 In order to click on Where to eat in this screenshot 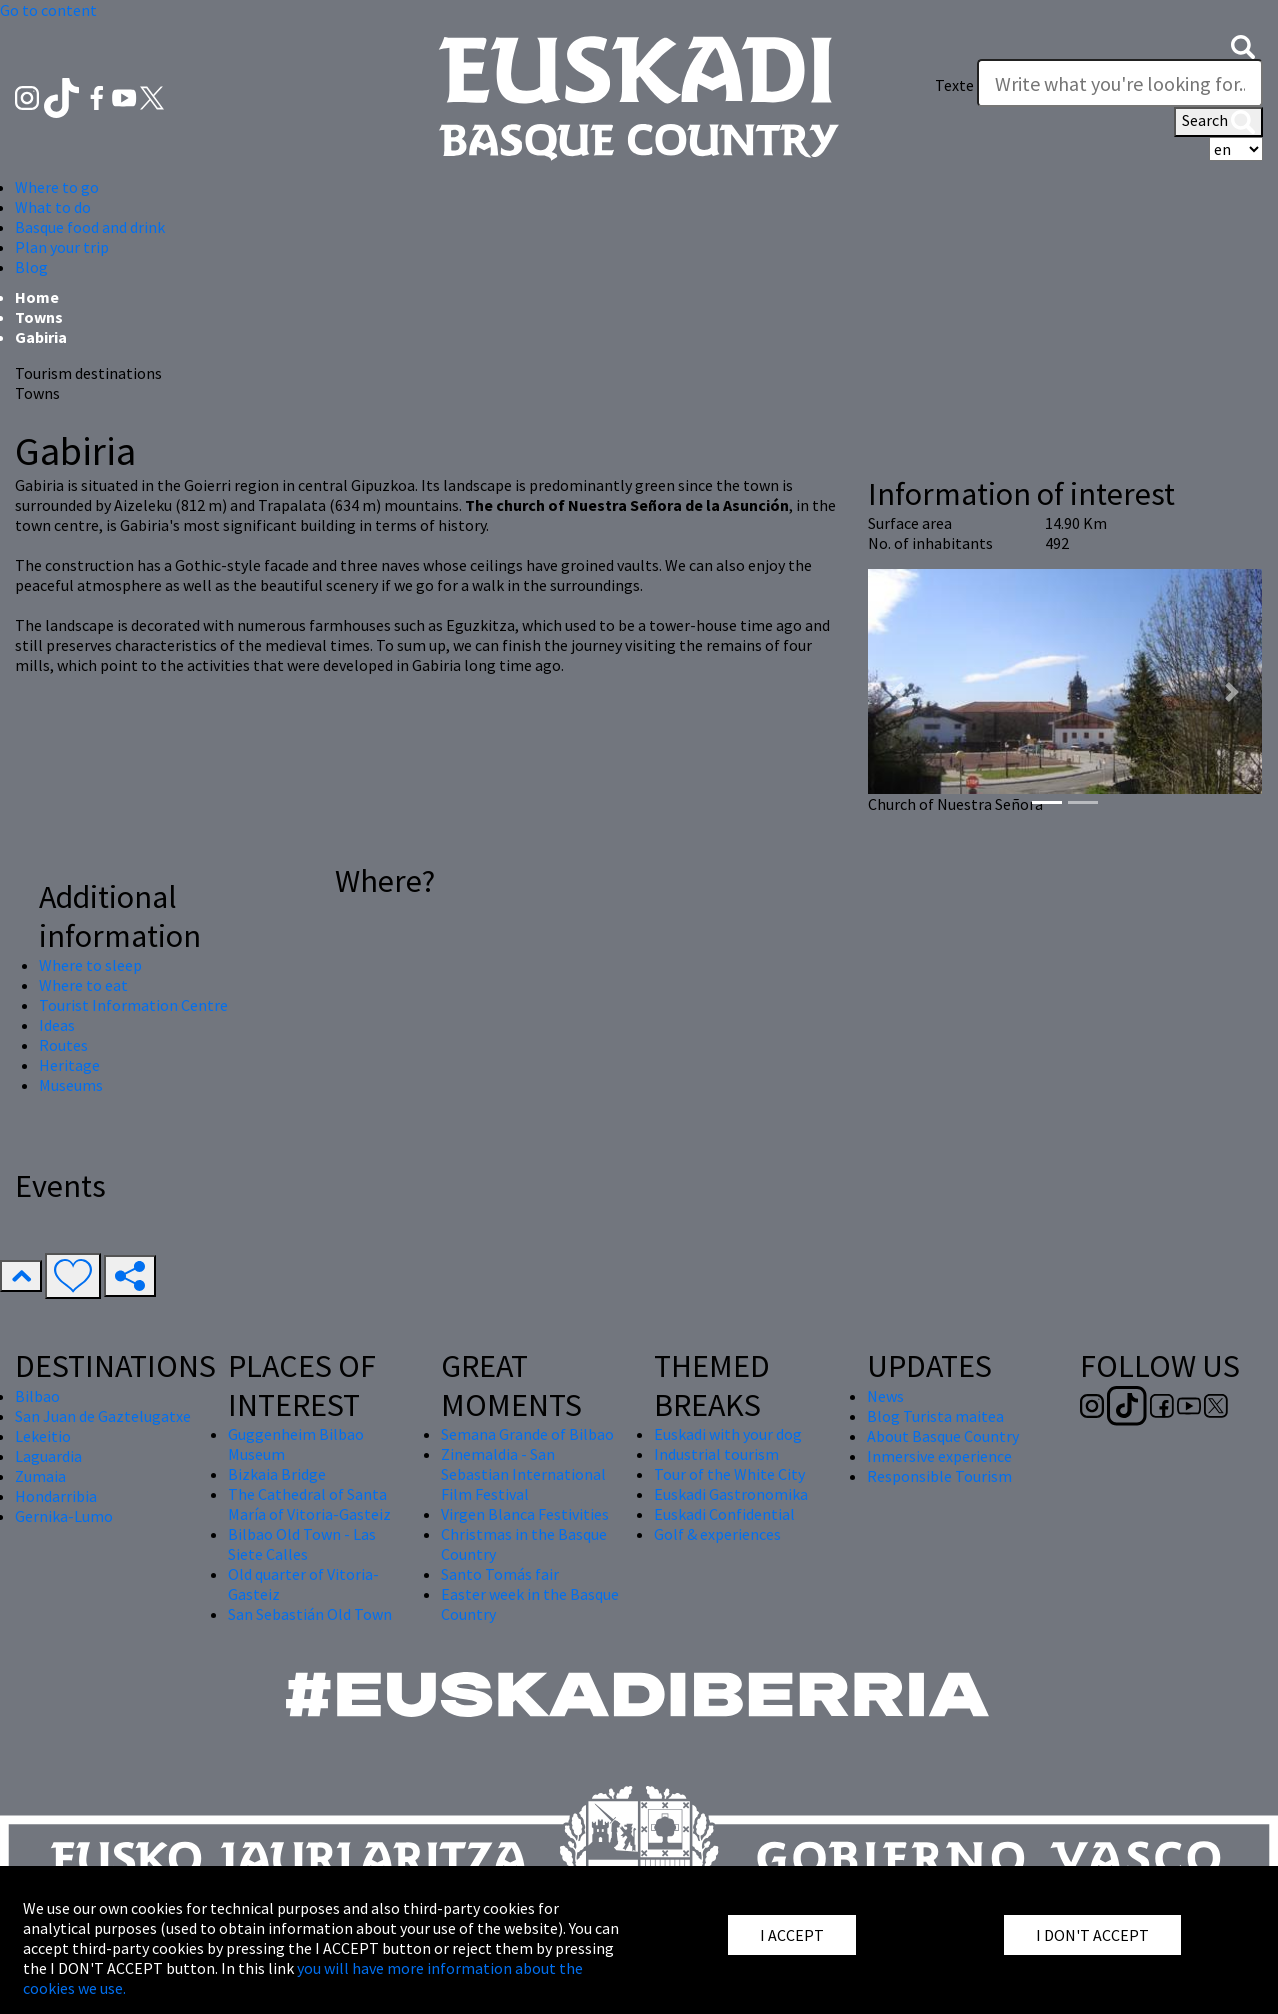, I will do `click(83, 985)`.